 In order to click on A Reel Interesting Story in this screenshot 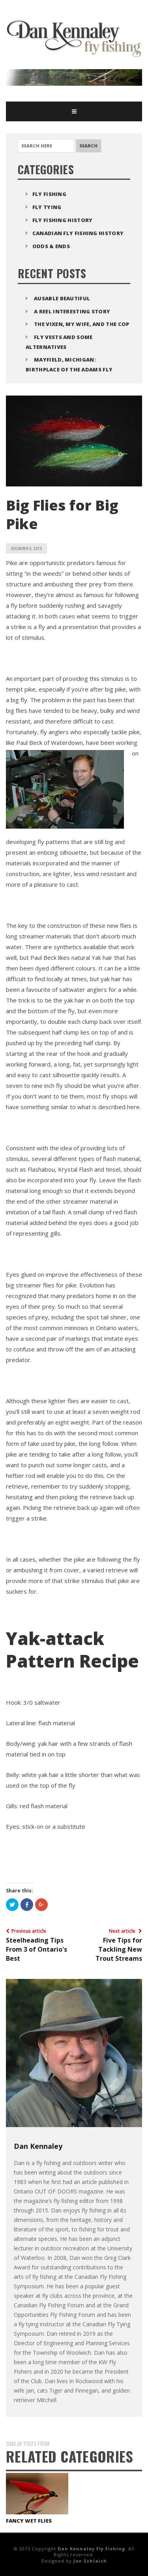, I will do `click(72, 311)`.